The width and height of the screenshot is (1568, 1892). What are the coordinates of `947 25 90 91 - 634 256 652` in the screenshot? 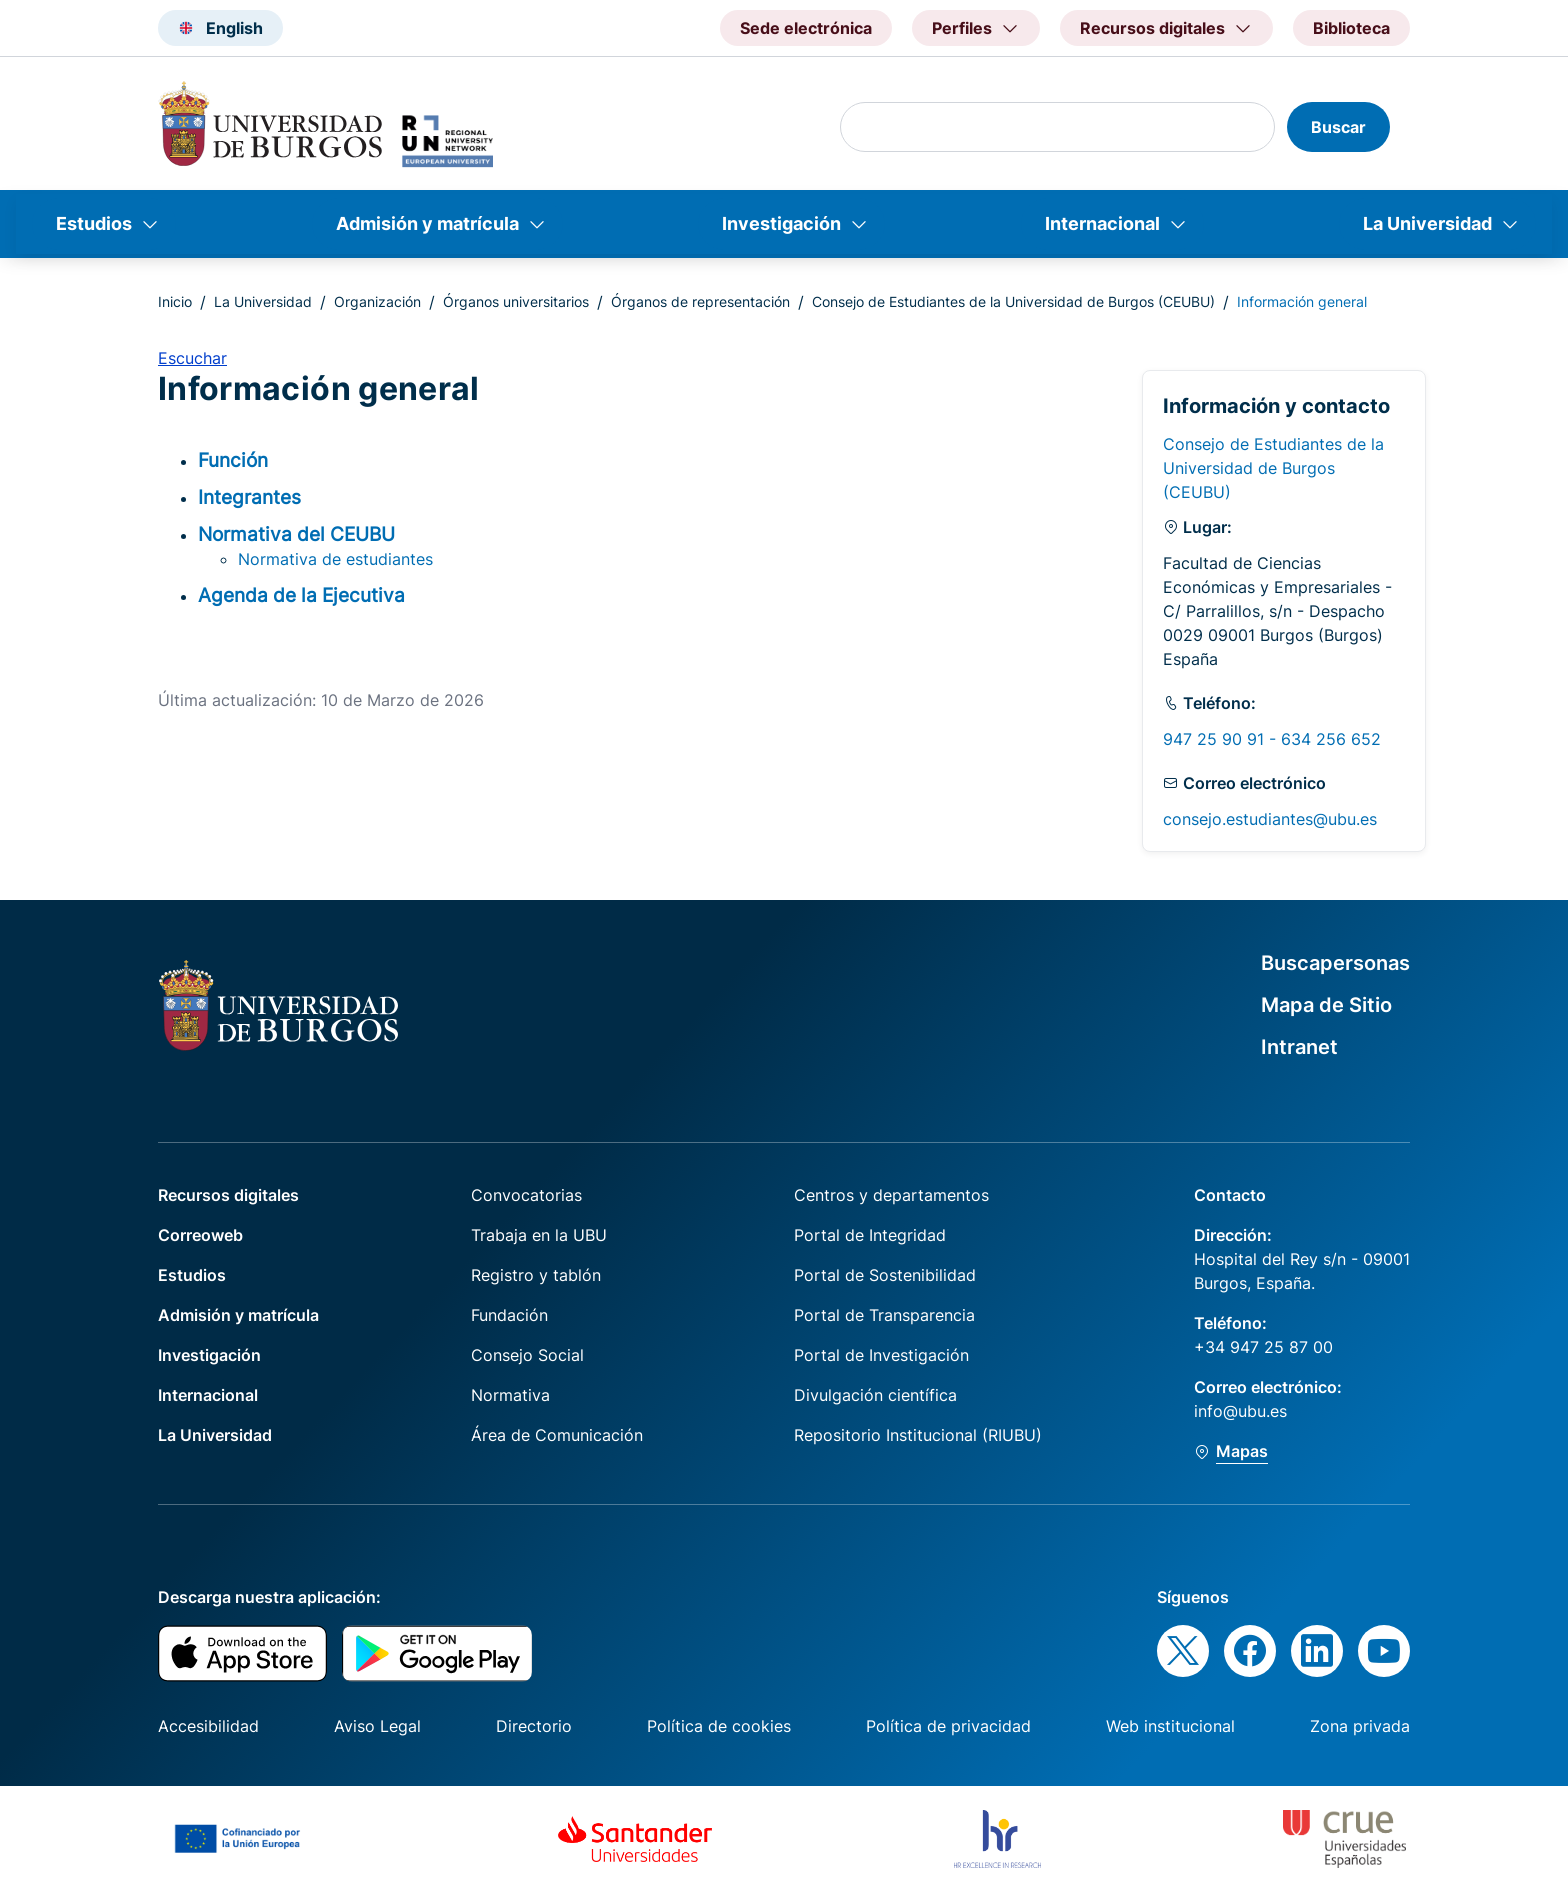 It's located at (1272, 739).